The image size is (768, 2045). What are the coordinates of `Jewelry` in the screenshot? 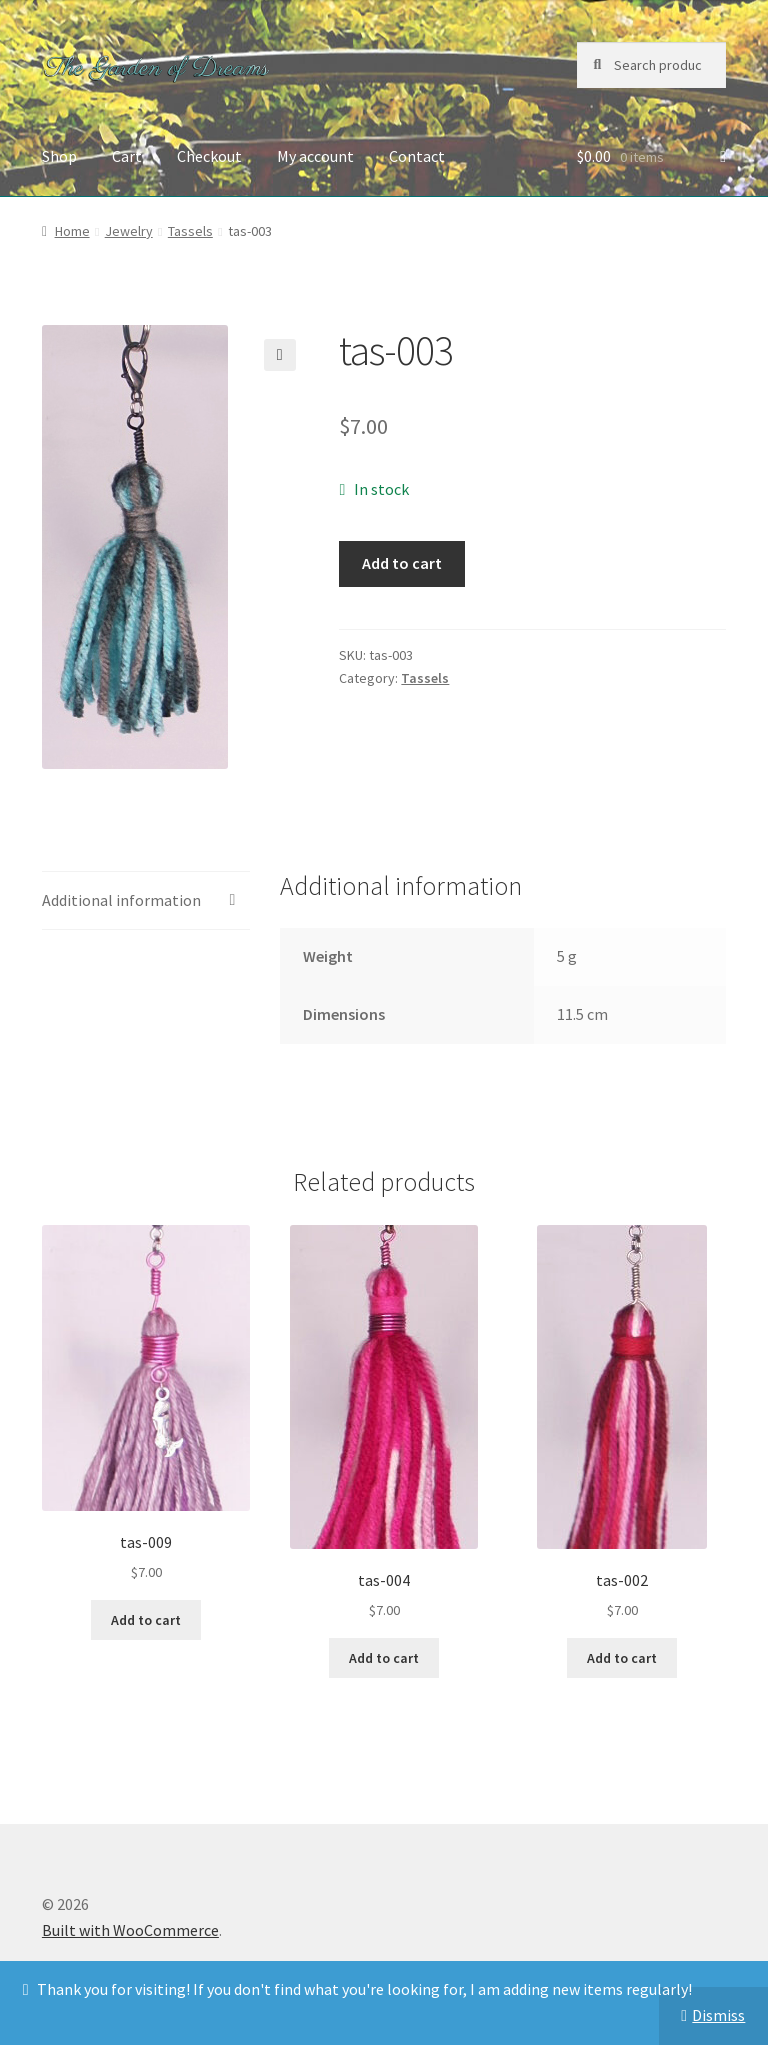 It's located at (129, 231).